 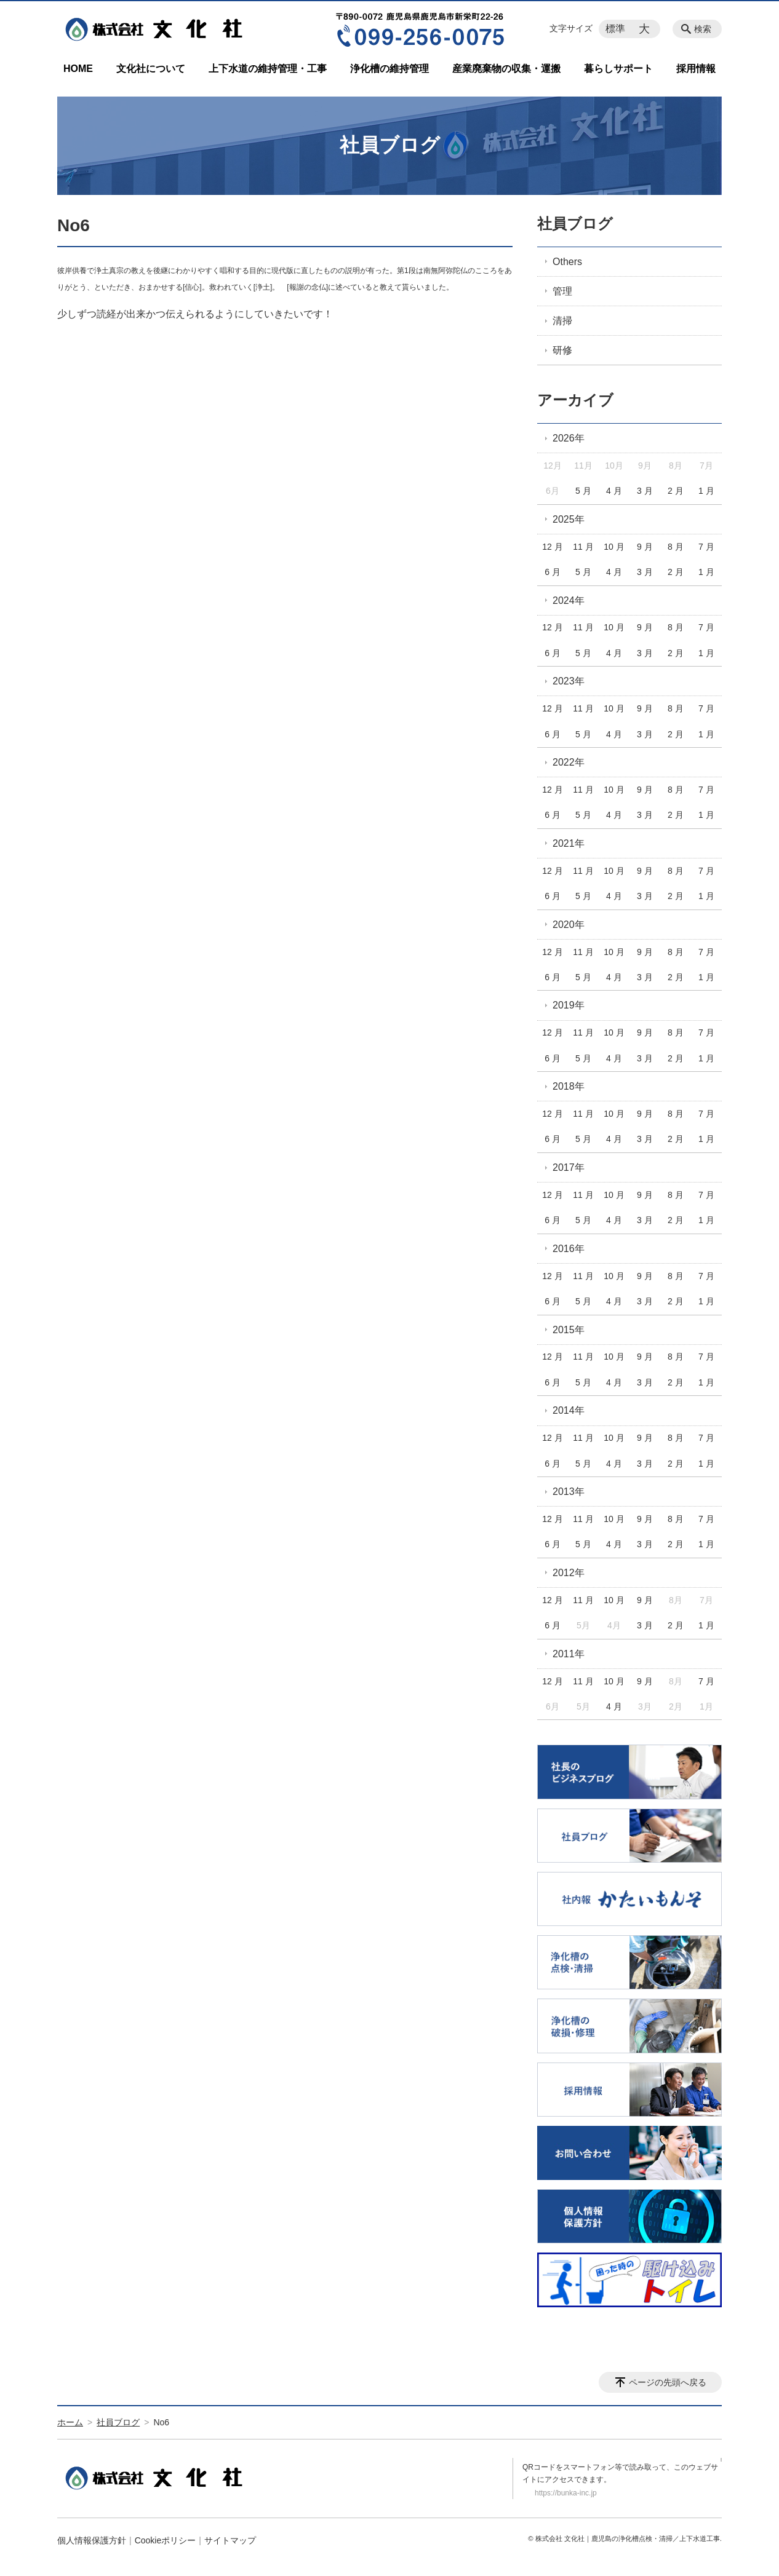 What do you see at coordinates (553, 572) in the screenshot?
I see `6 月` at bounding box center [553, 572].